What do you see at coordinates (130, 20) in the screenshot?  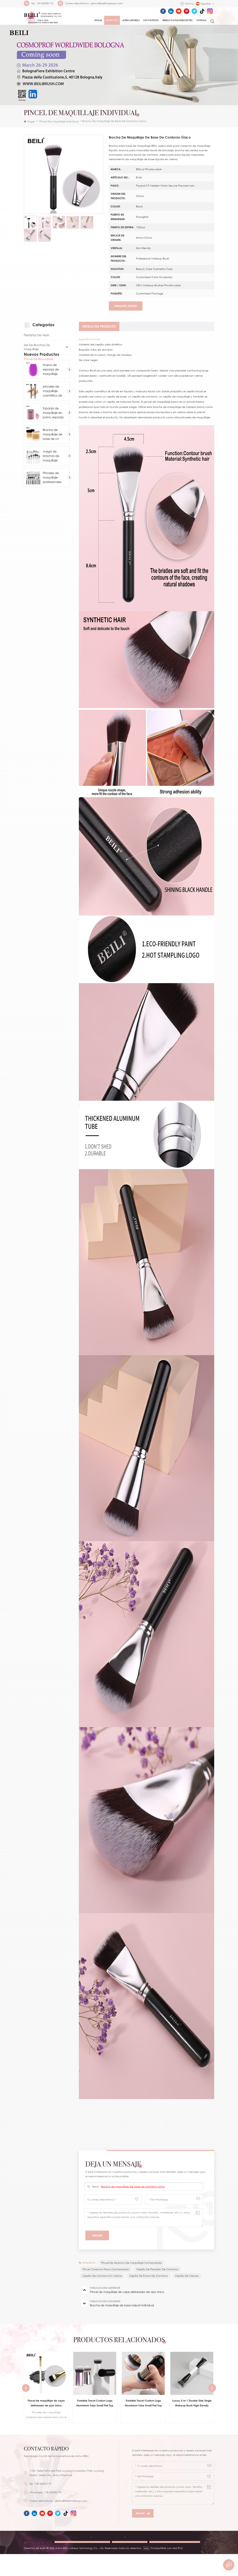 I see `ACERCA DE Beili` at bounding box center [130, 20].